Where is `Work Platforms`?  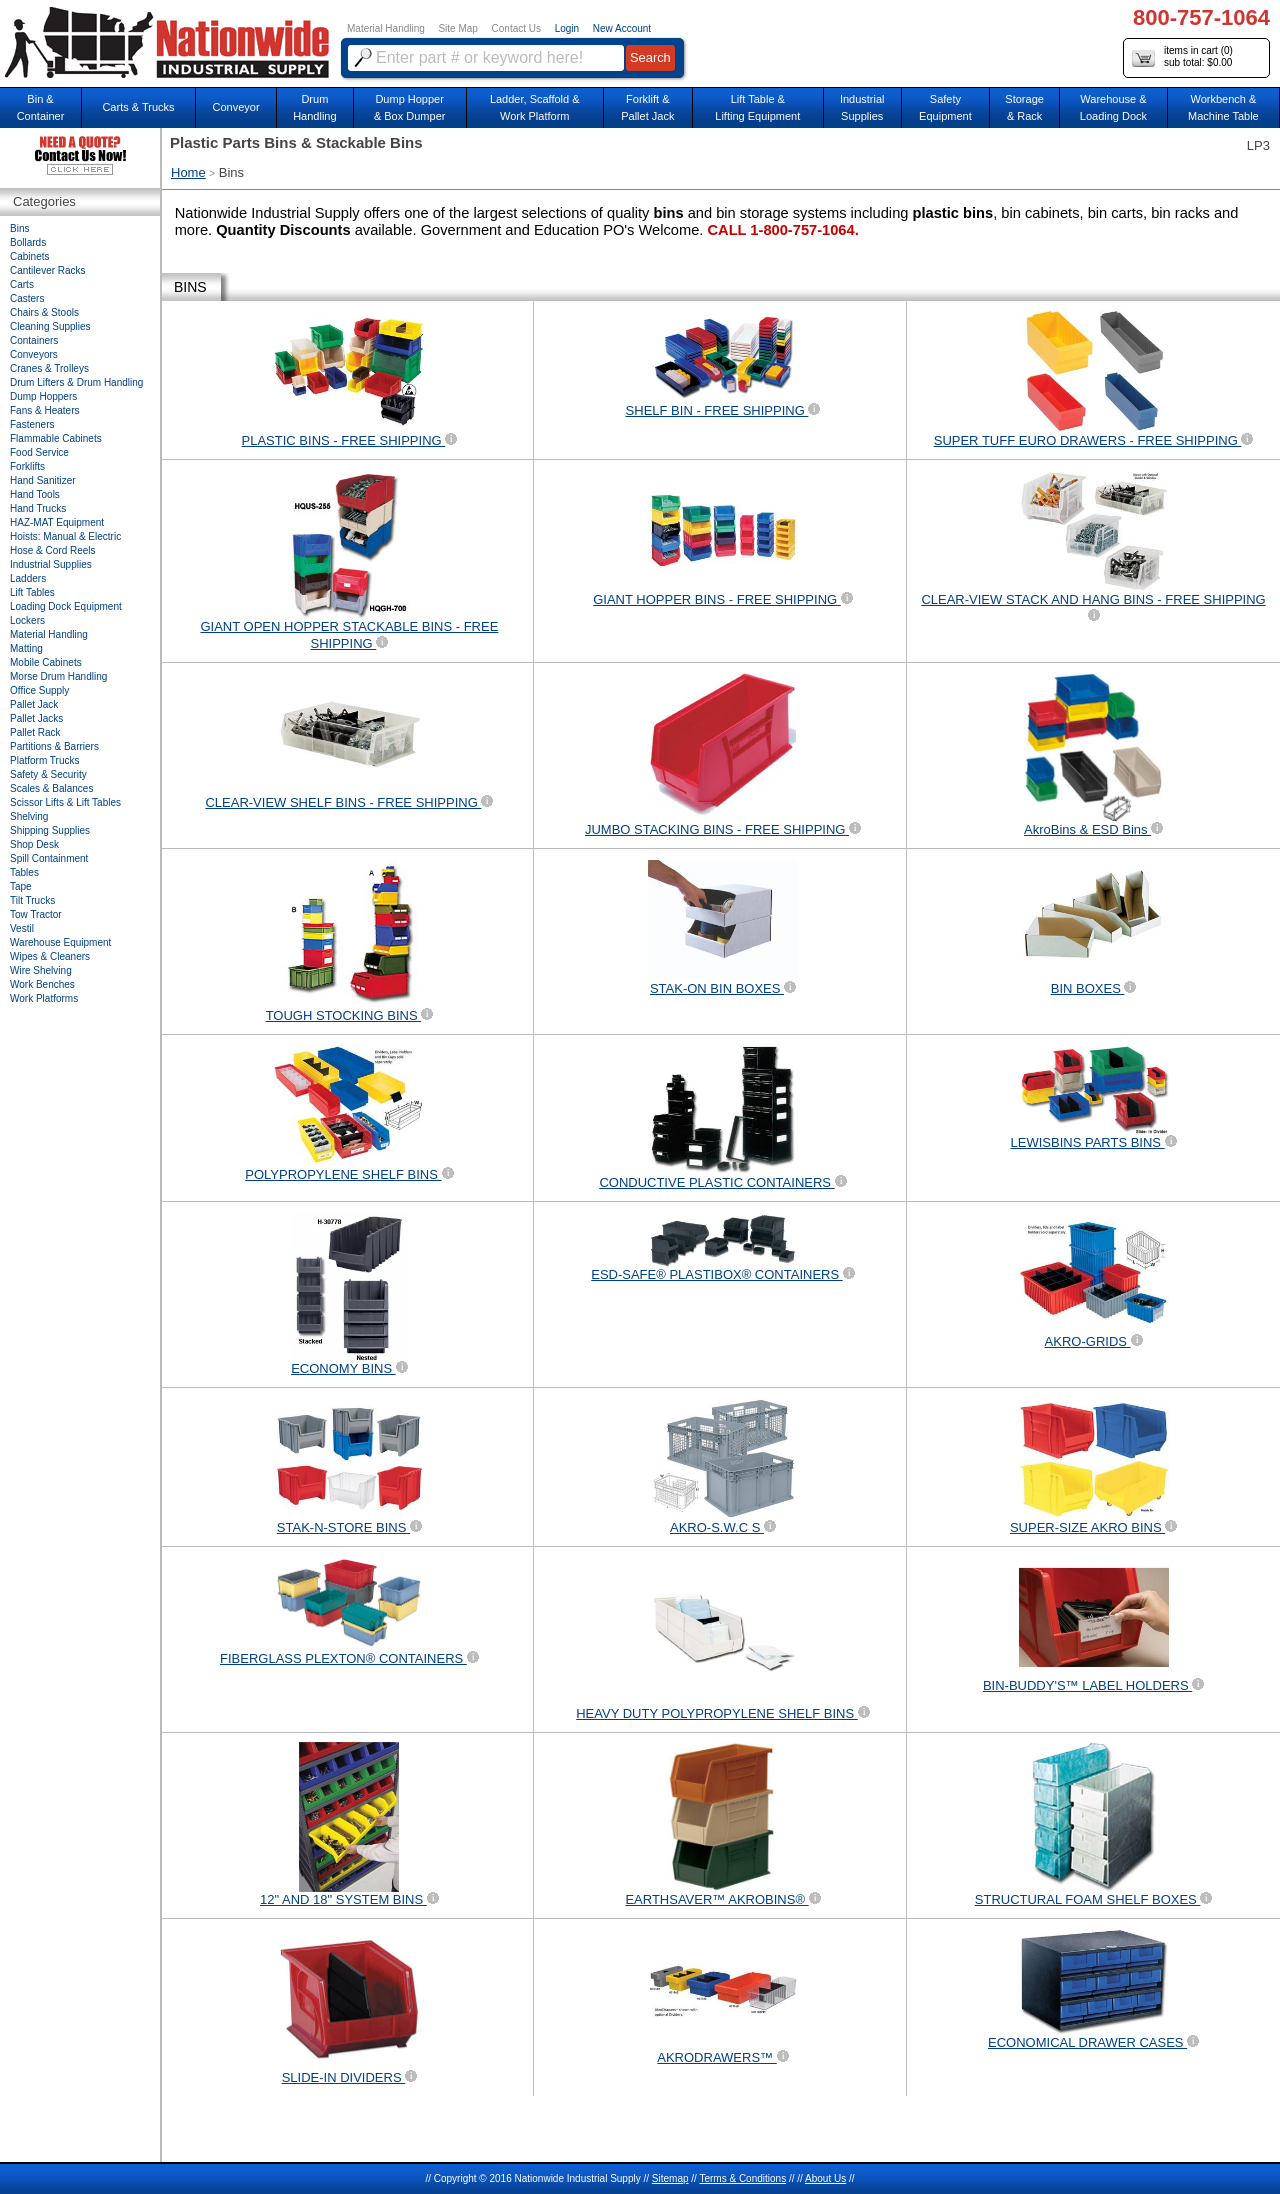
Work Platforms is located at coordinates (44, 998).